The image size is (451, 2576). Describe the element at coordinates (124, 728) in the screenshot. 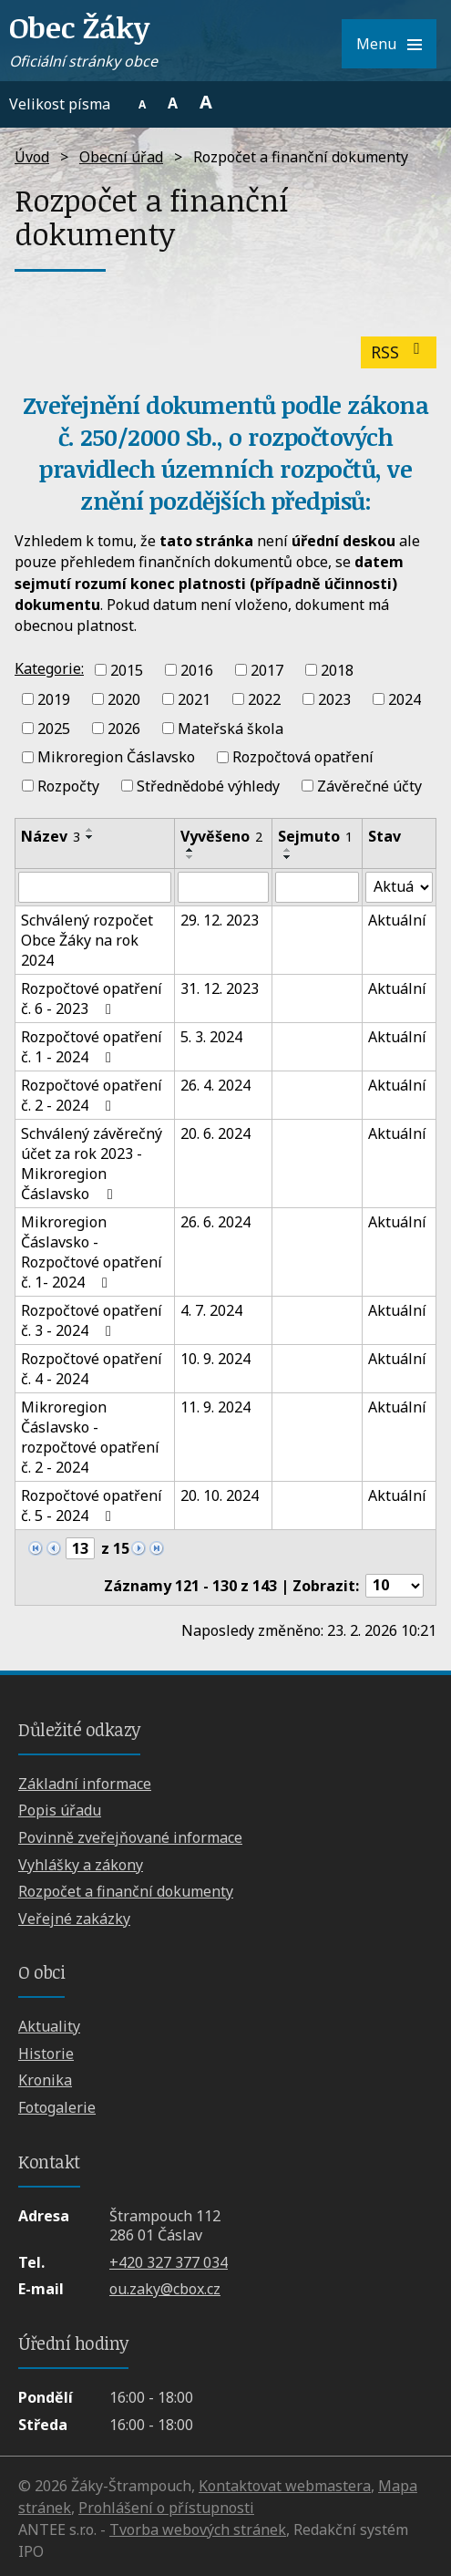

I see `2026` at that location.